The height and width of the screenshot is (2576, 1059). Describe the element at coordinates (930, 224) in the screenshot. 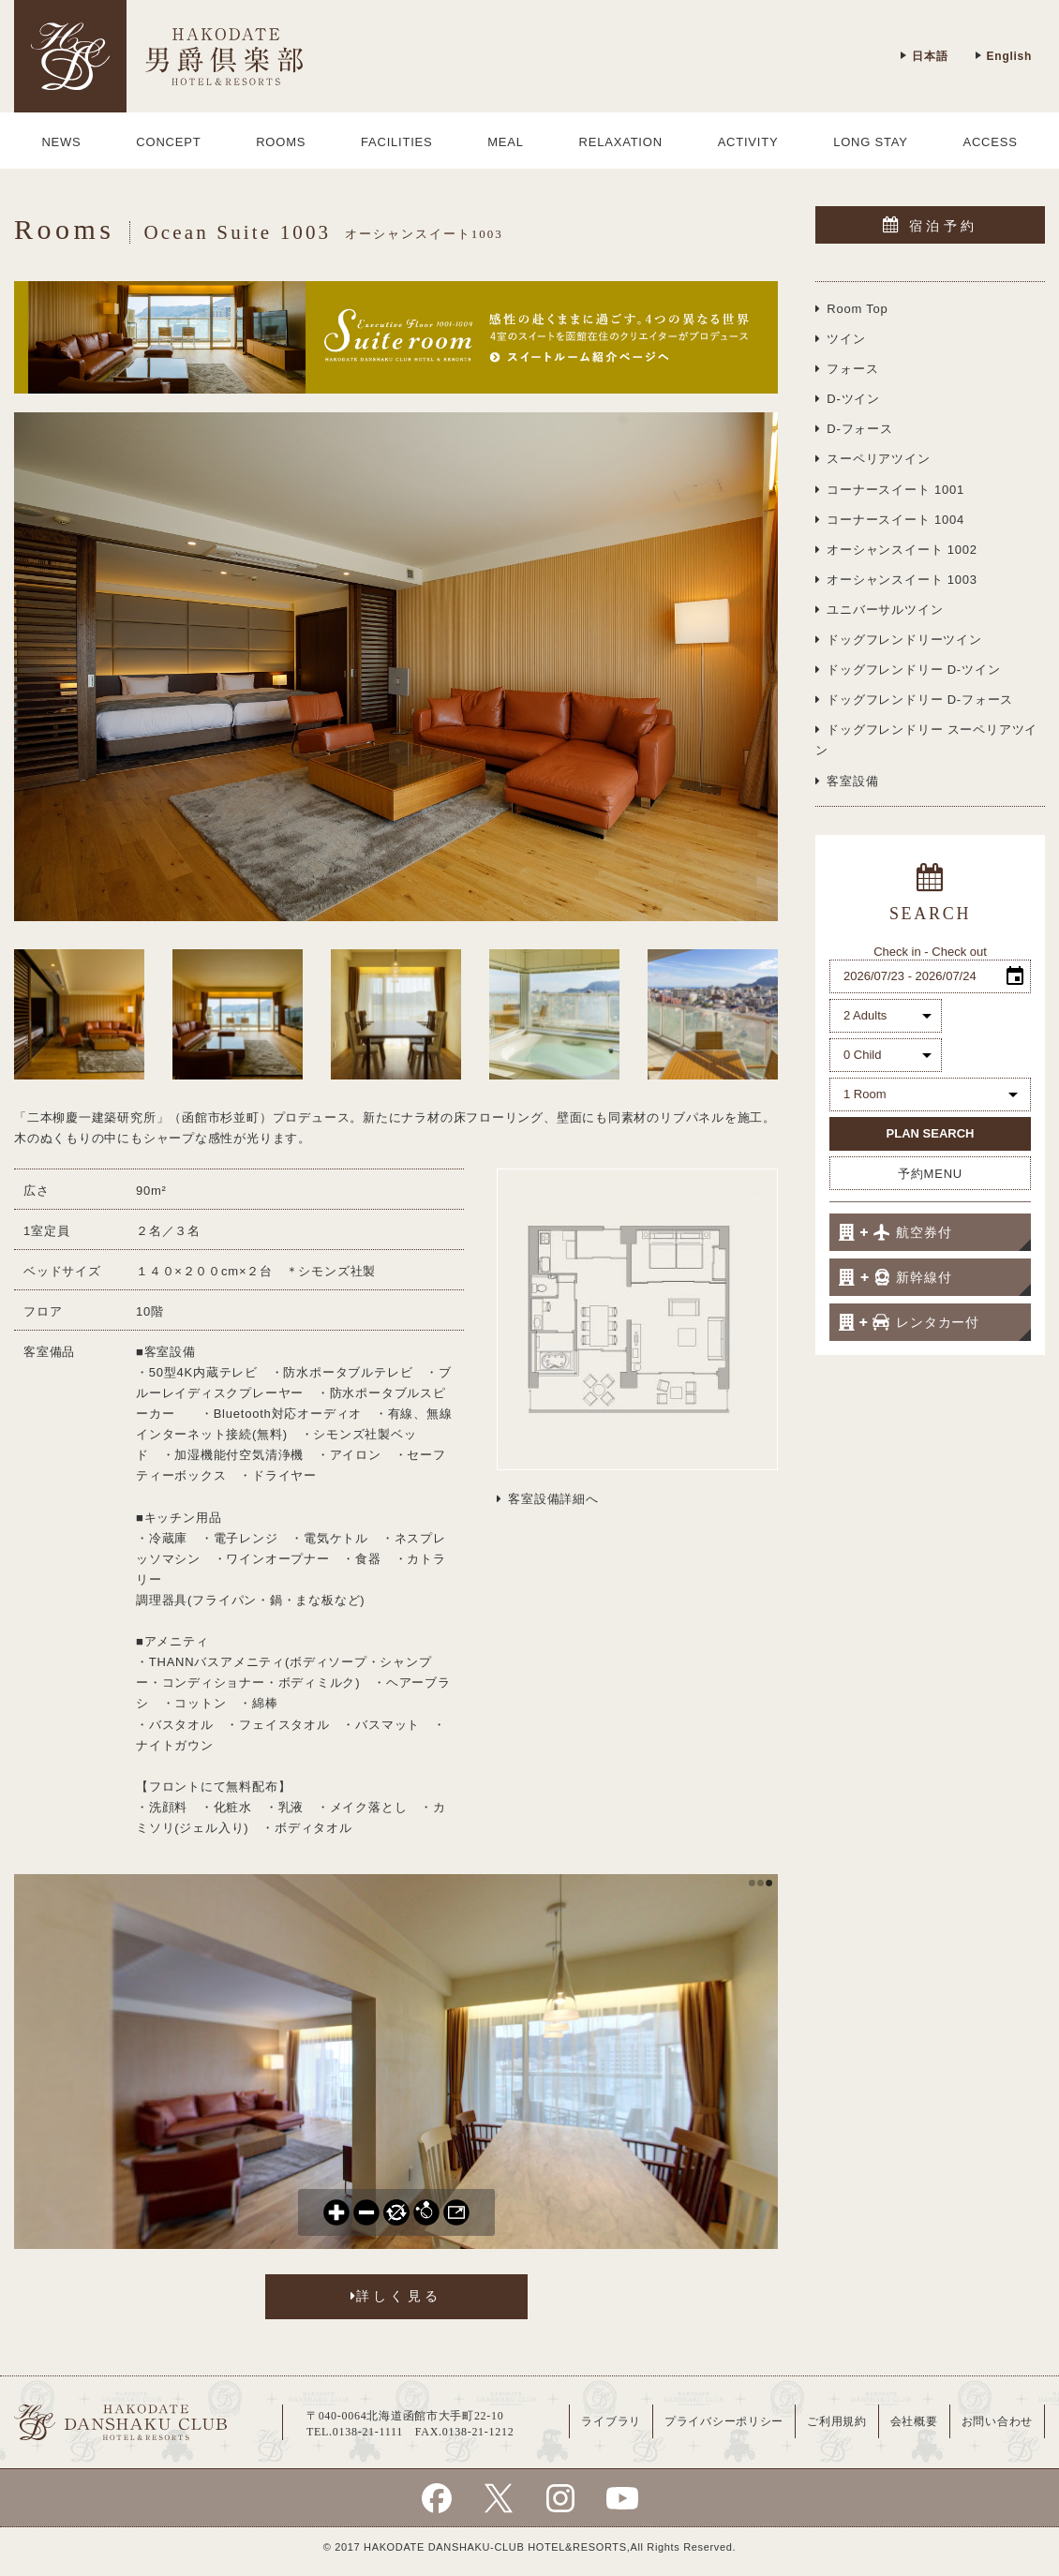

I see `宿泊予約` at that location.